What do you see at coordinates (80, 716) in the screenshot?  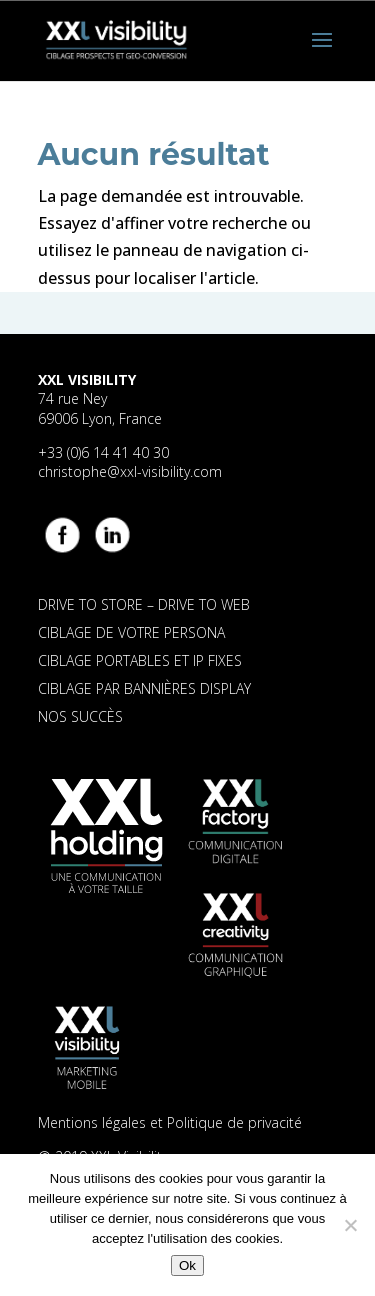 I see `NOS SUCCÈS` at bounding box center [80, 716].